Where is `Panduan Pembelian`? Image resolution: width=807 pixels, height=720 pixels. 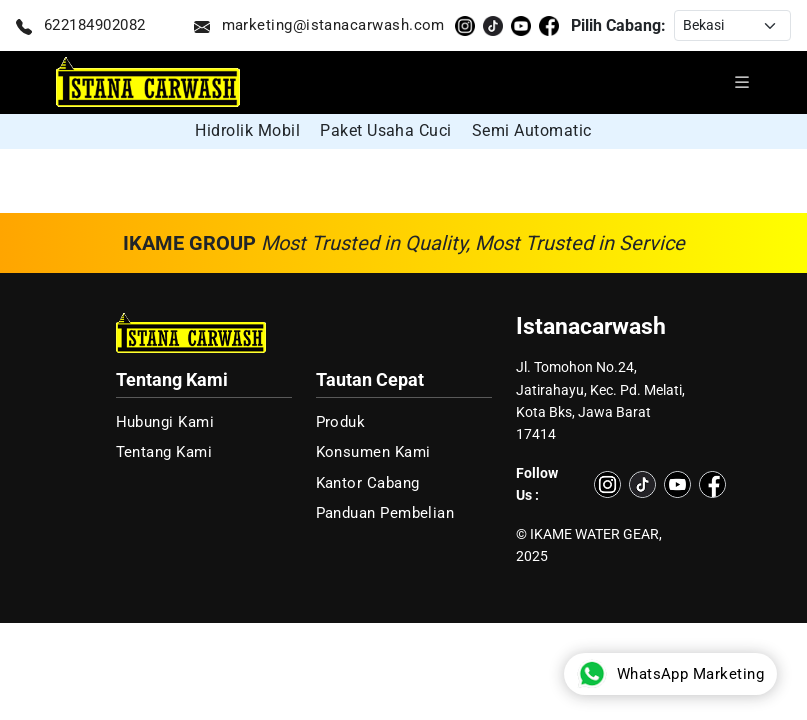 Panduan Pembelian is located at coordinates (385, 513).